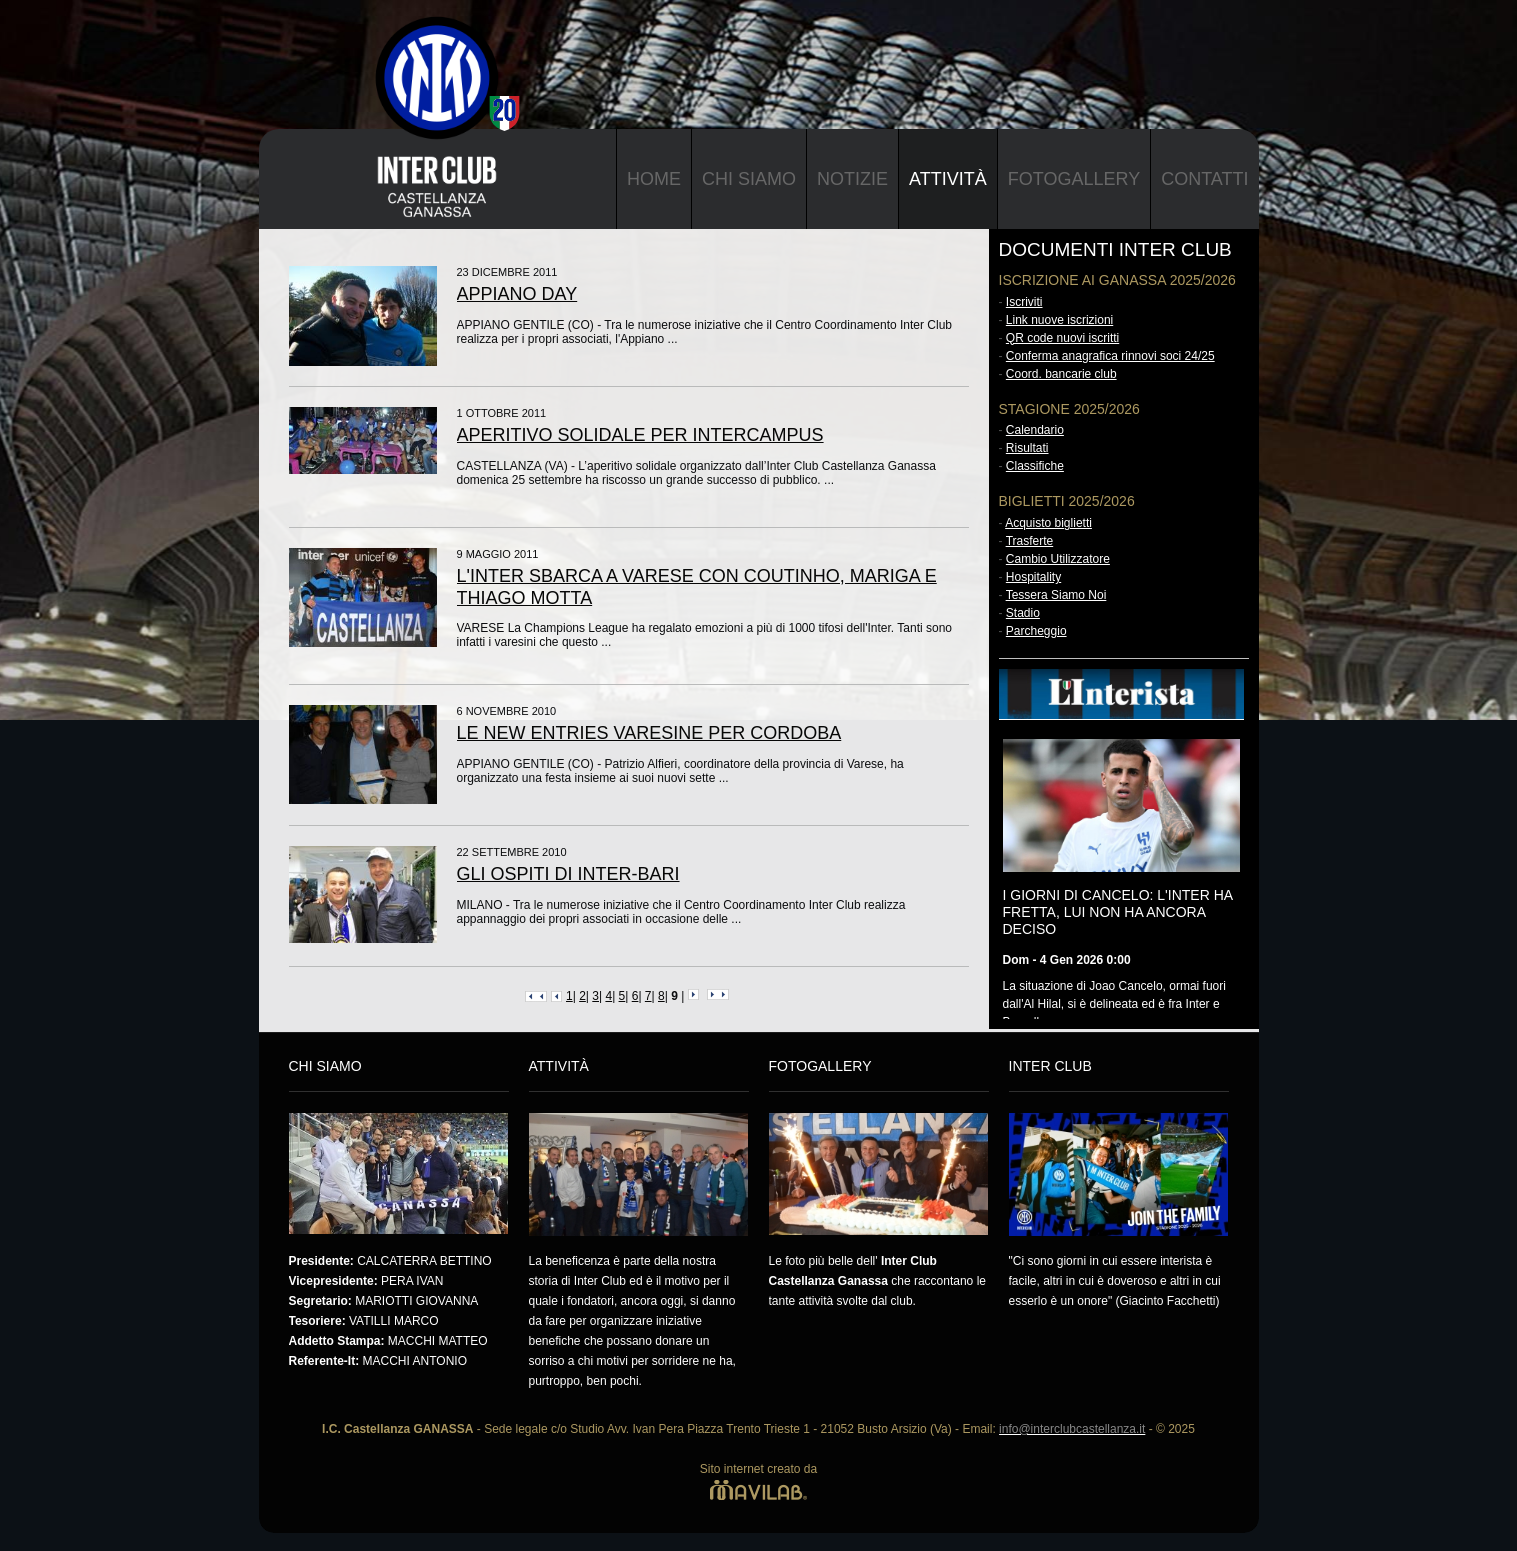 The width and height of the screenshot is (1517, 1551). Describe the element at coordinates (1062, 338) in the screenshot. I see `QR code nuovi iscritti` at that location.